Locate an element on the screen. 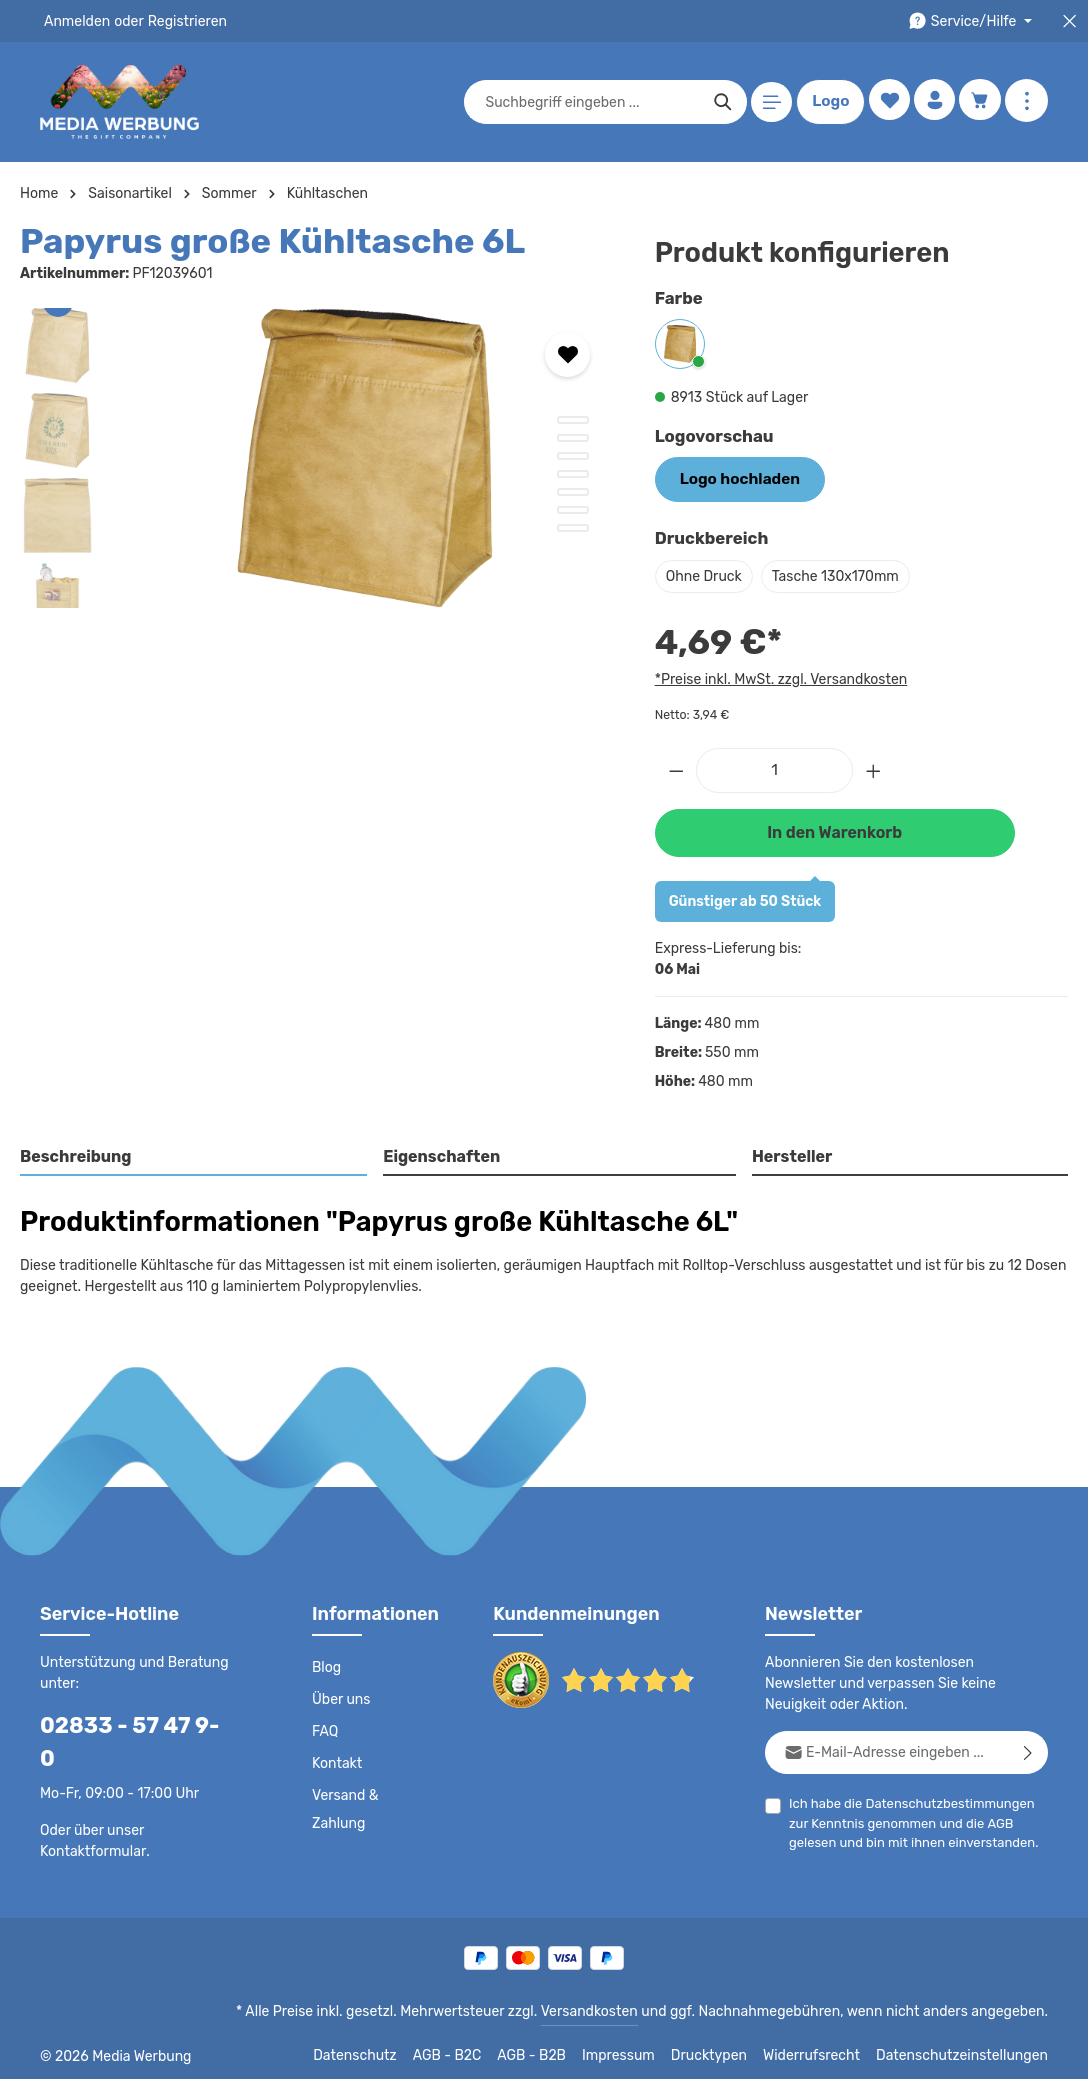 The image size is (1088, 2079). [Warenkorb] is located at coordinates (979, 102).